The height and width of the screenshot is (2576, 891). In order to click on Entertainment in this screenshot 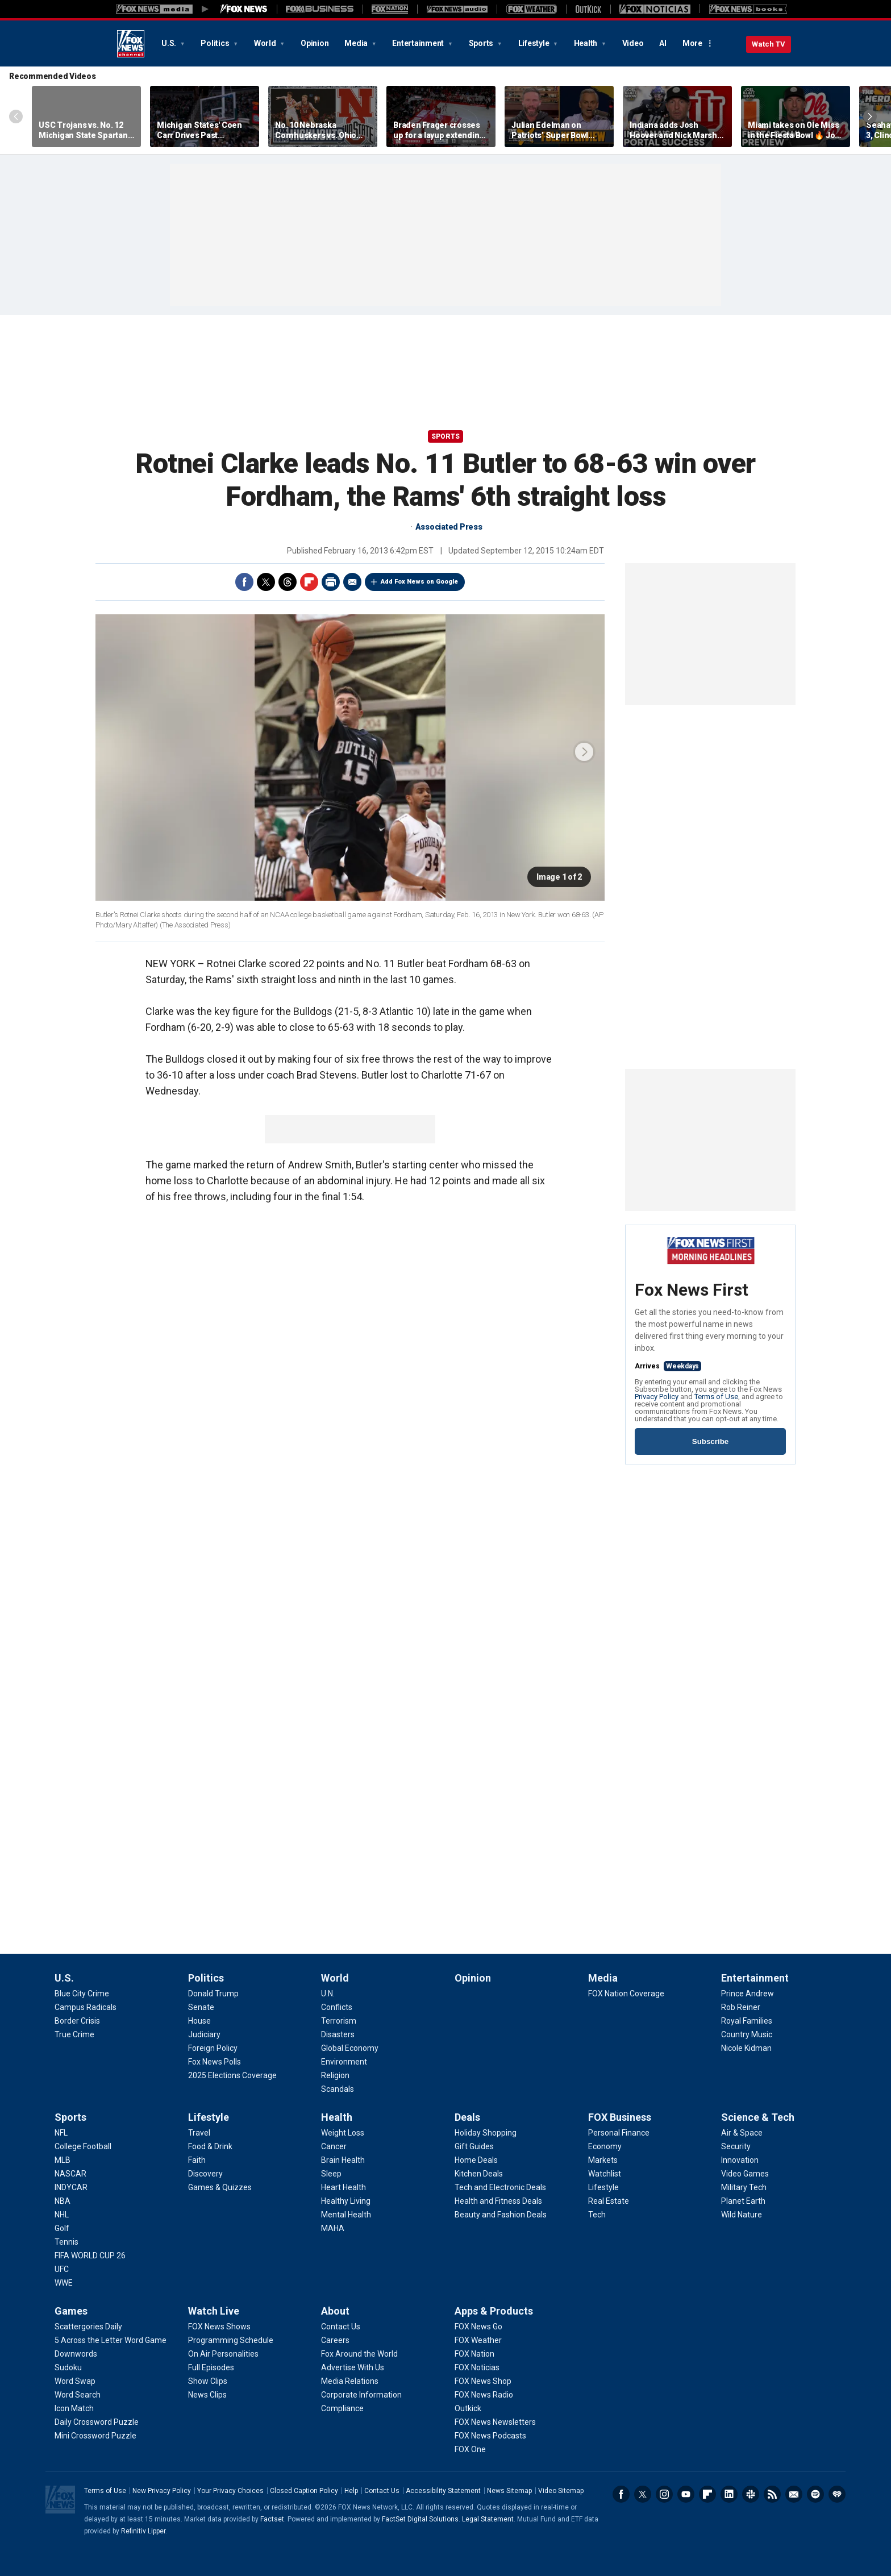, I will do `click(419, 43)`.